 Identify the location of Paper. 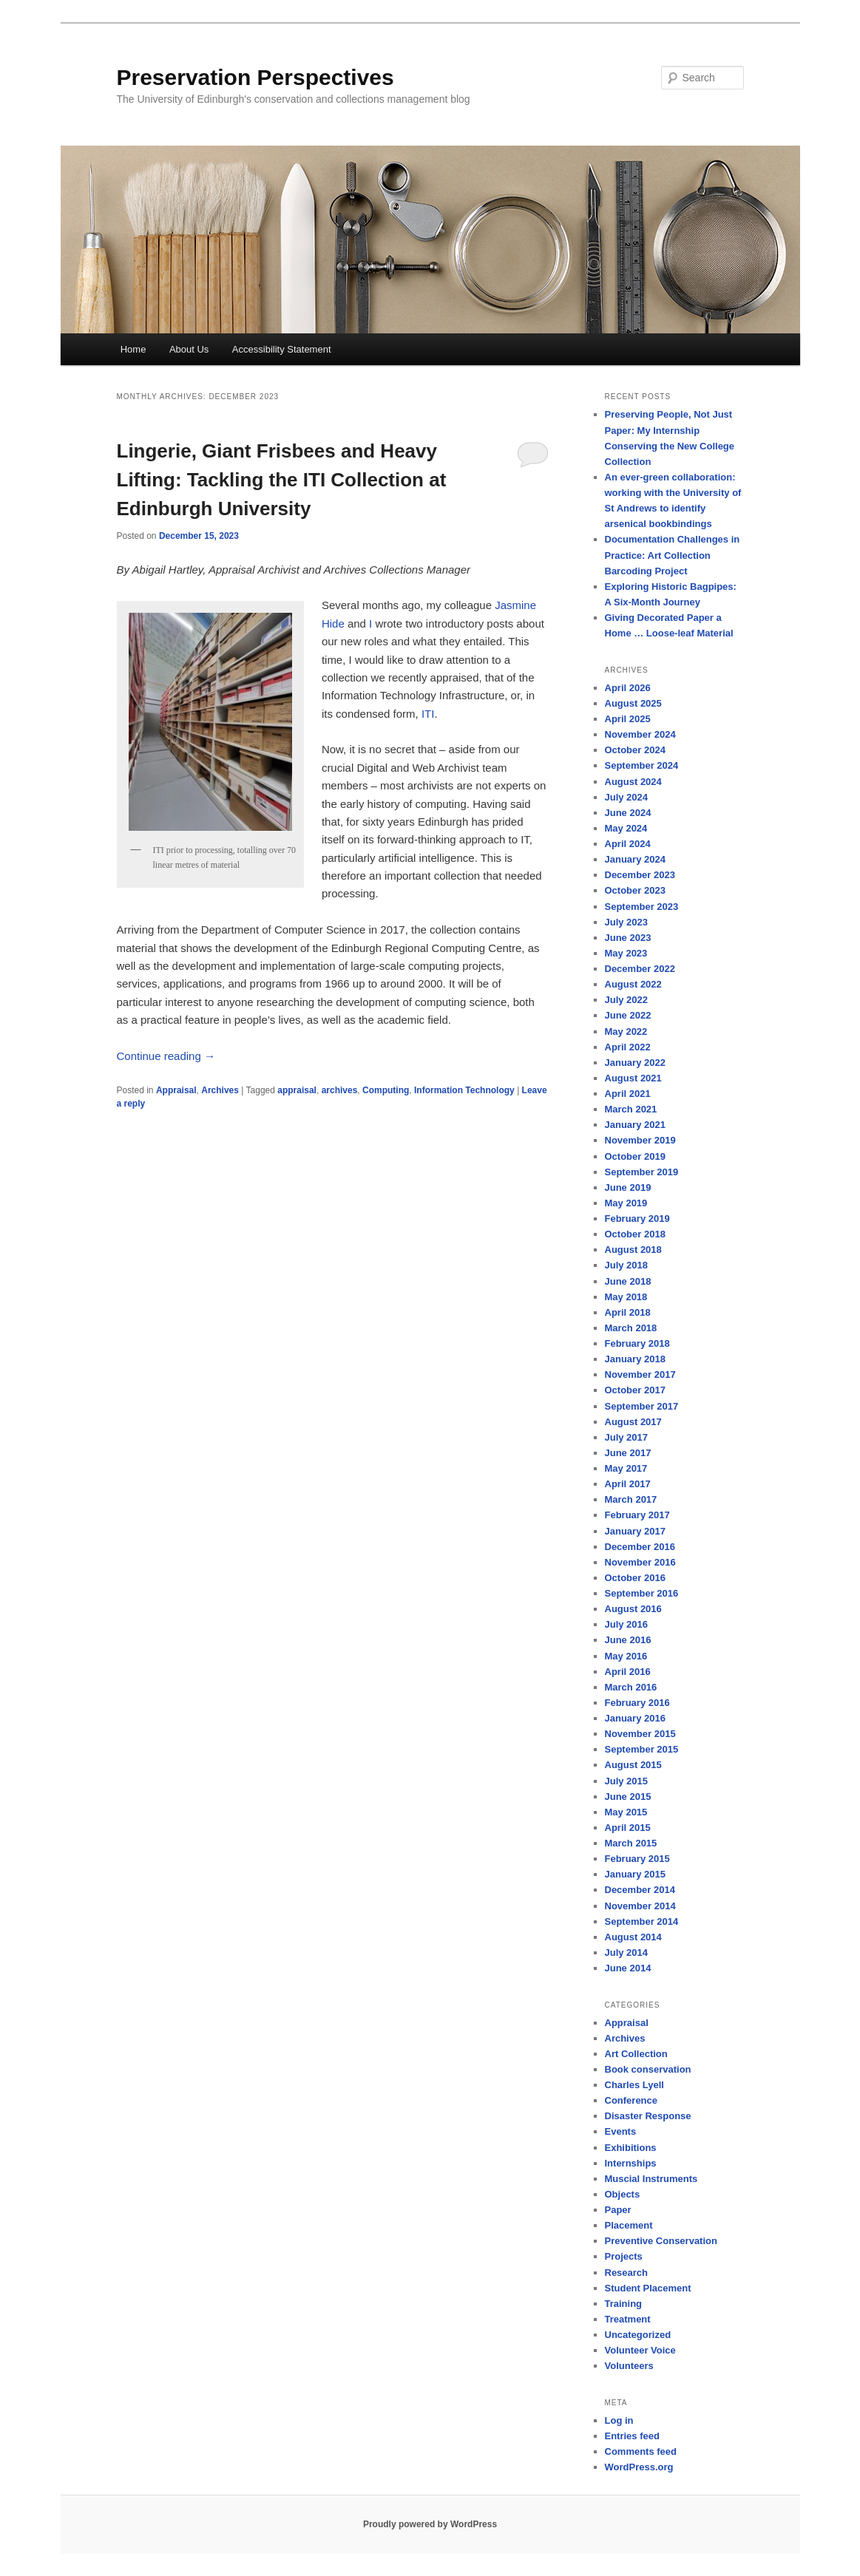
(618, 2209).